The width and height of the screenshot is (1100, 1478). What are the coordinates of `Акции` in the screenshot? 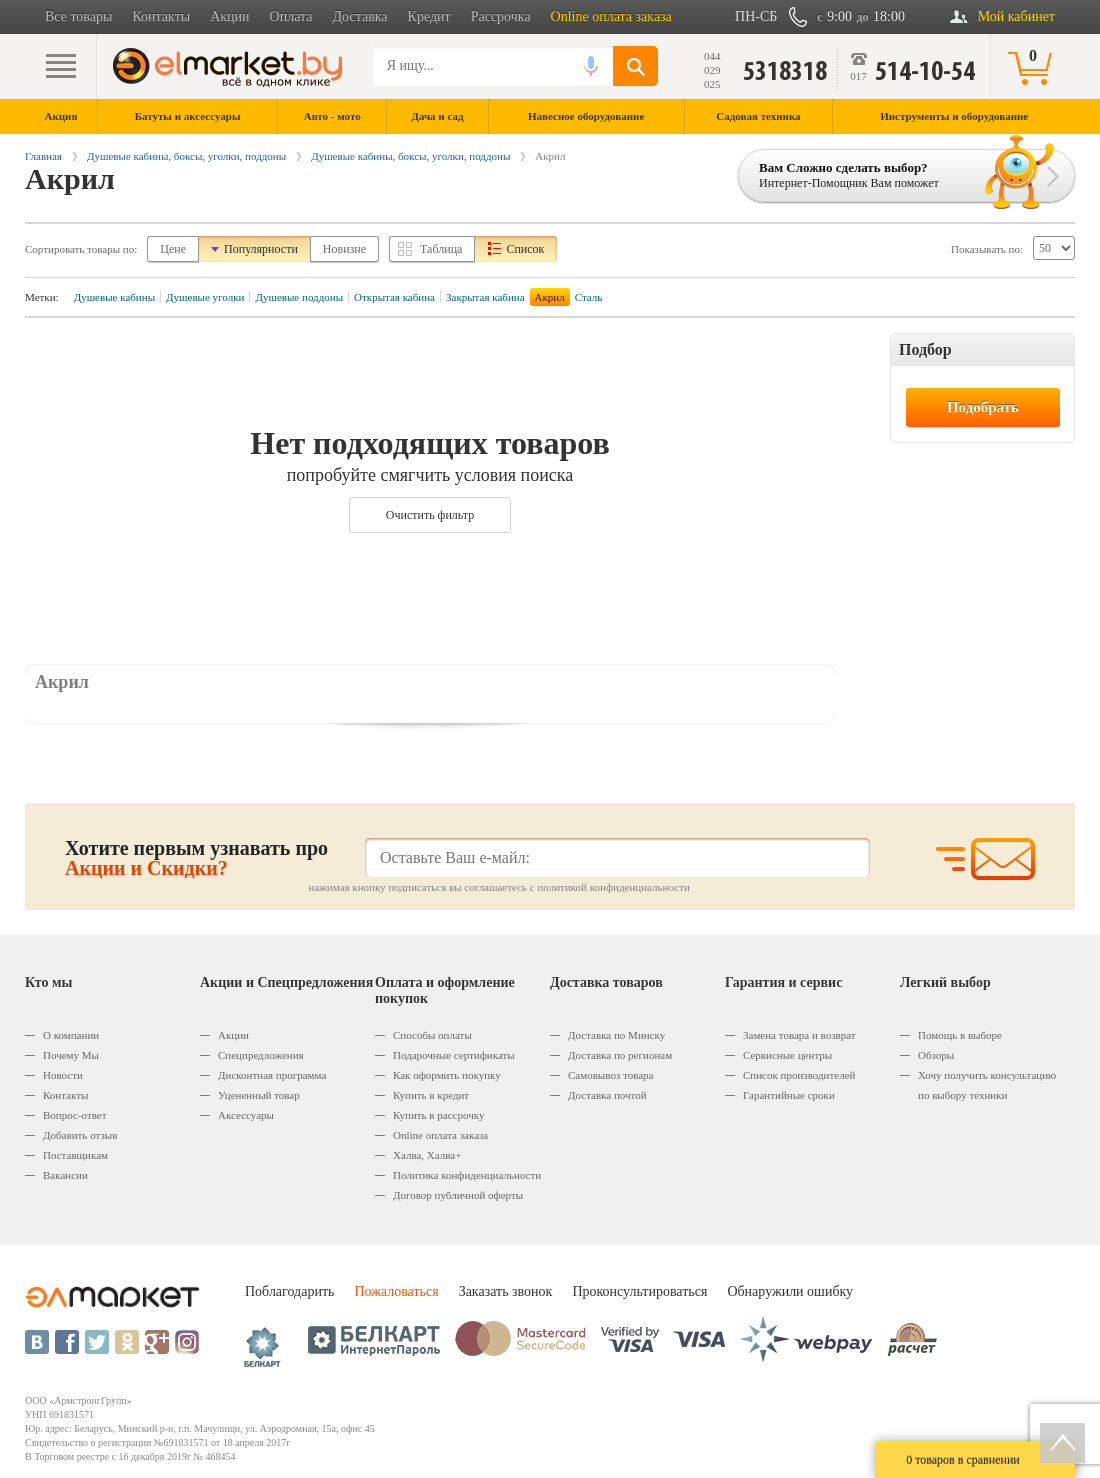 It's located at (229, 16).